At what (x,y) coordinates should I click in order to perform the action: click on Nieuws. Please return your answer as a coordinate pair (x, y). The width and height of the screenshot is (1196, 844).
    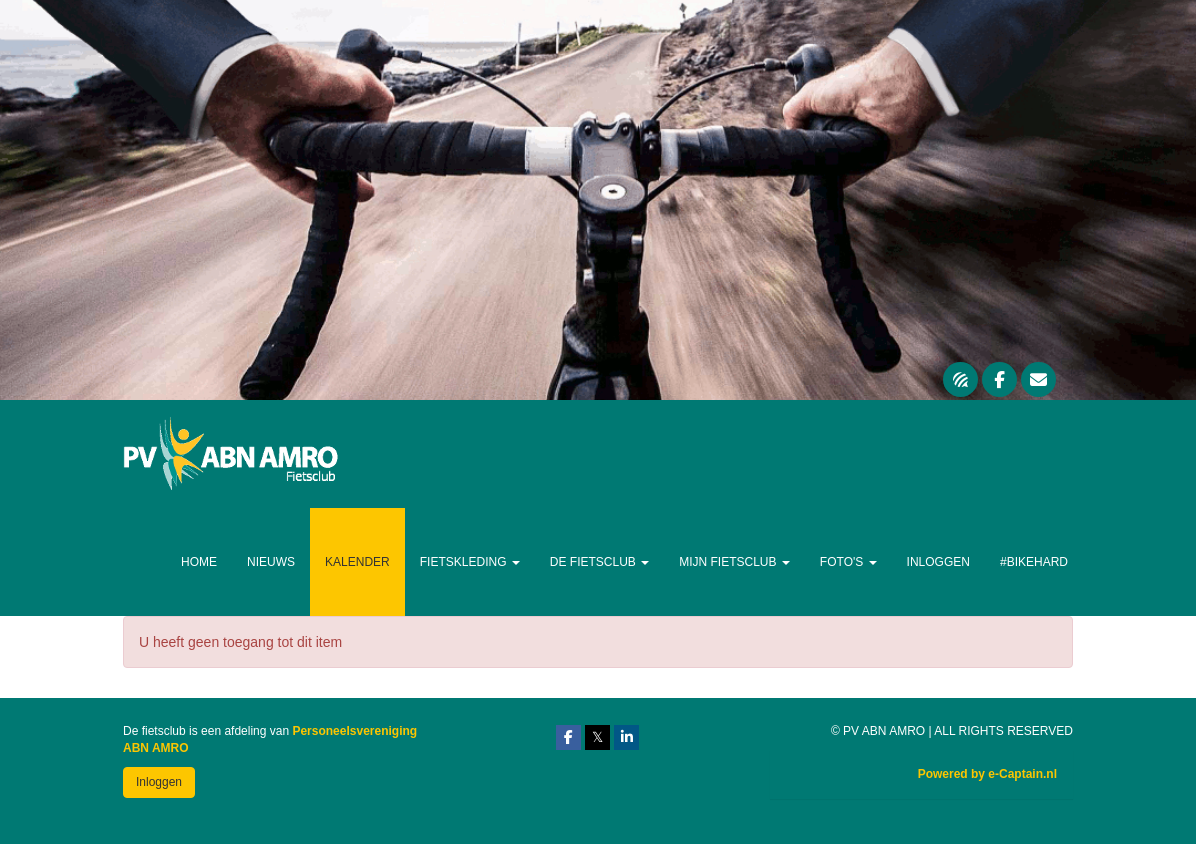
    Looking at the image, I should click on (271, 562).